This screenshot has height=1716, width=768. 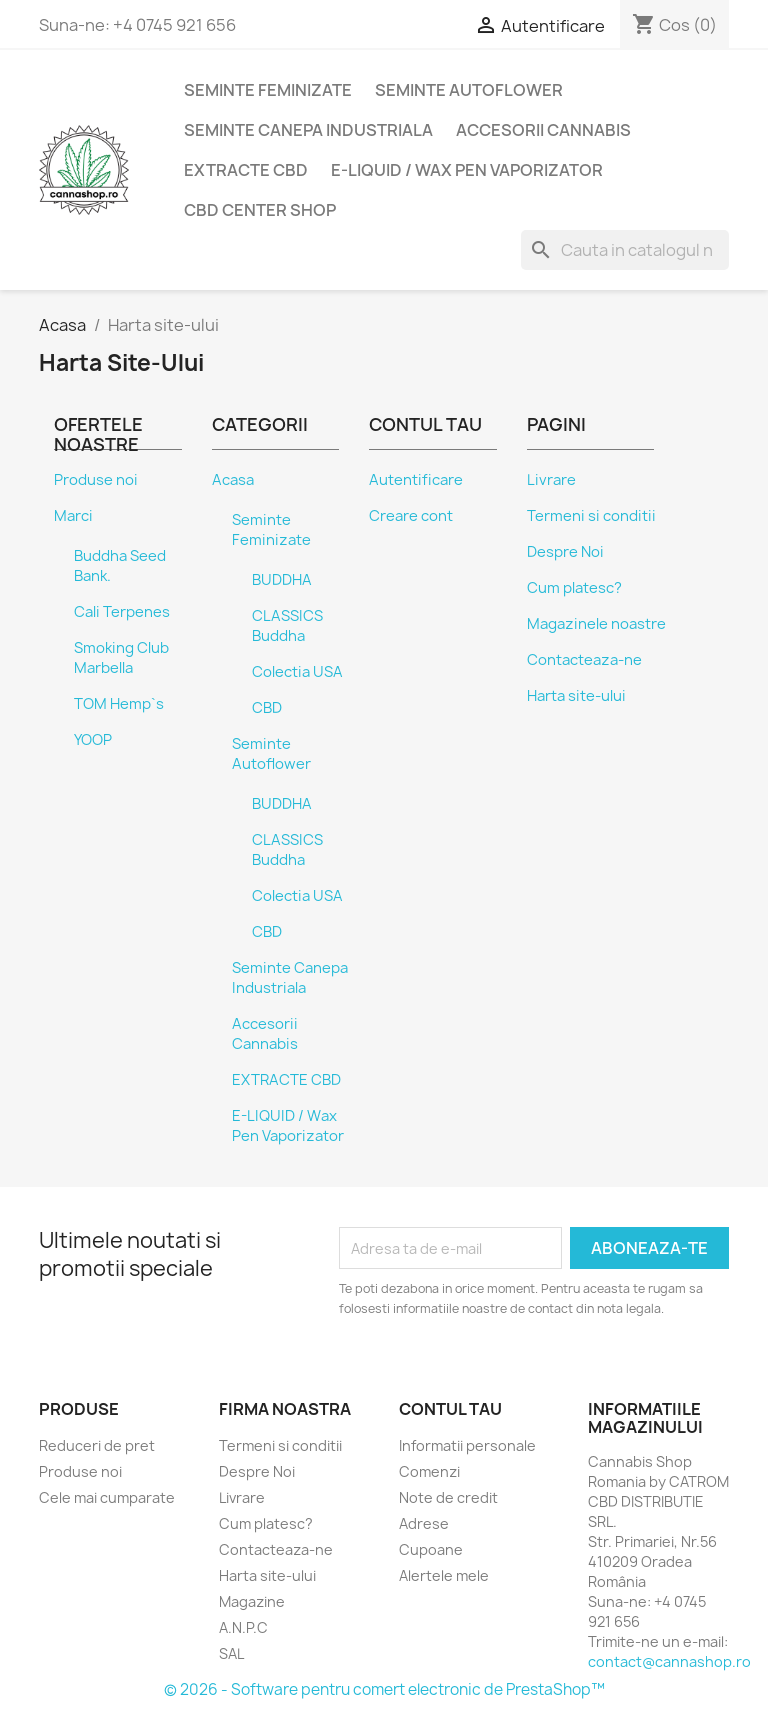 I want to click on Creare cont, so click(x=411, y=516).